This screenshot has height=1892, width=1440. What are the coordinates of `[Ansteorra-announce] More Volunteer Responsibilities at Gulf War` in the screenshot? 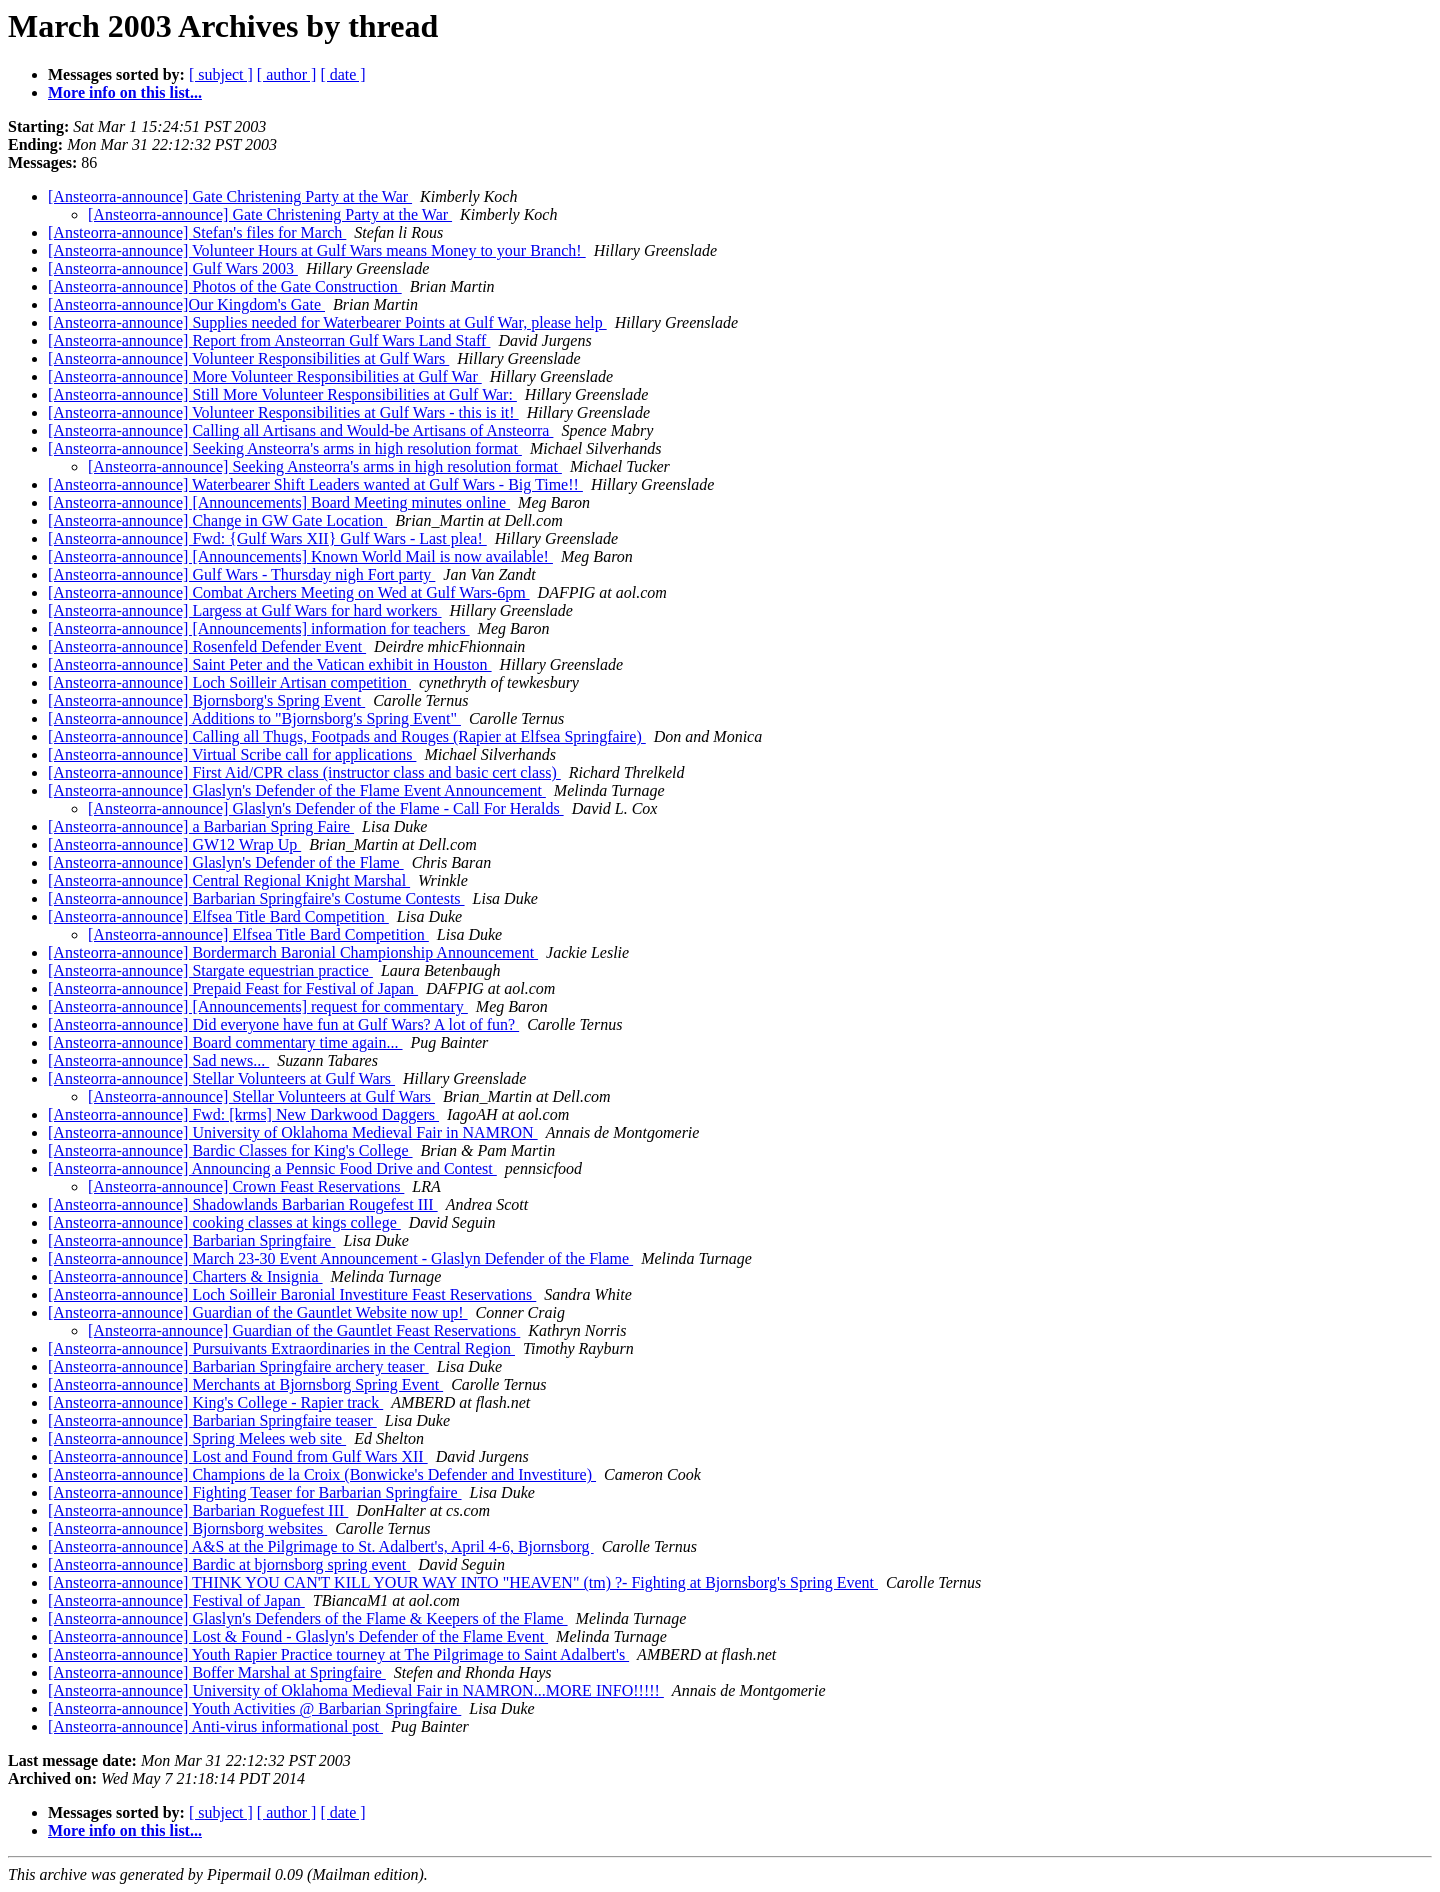 It's located at (265, 376).